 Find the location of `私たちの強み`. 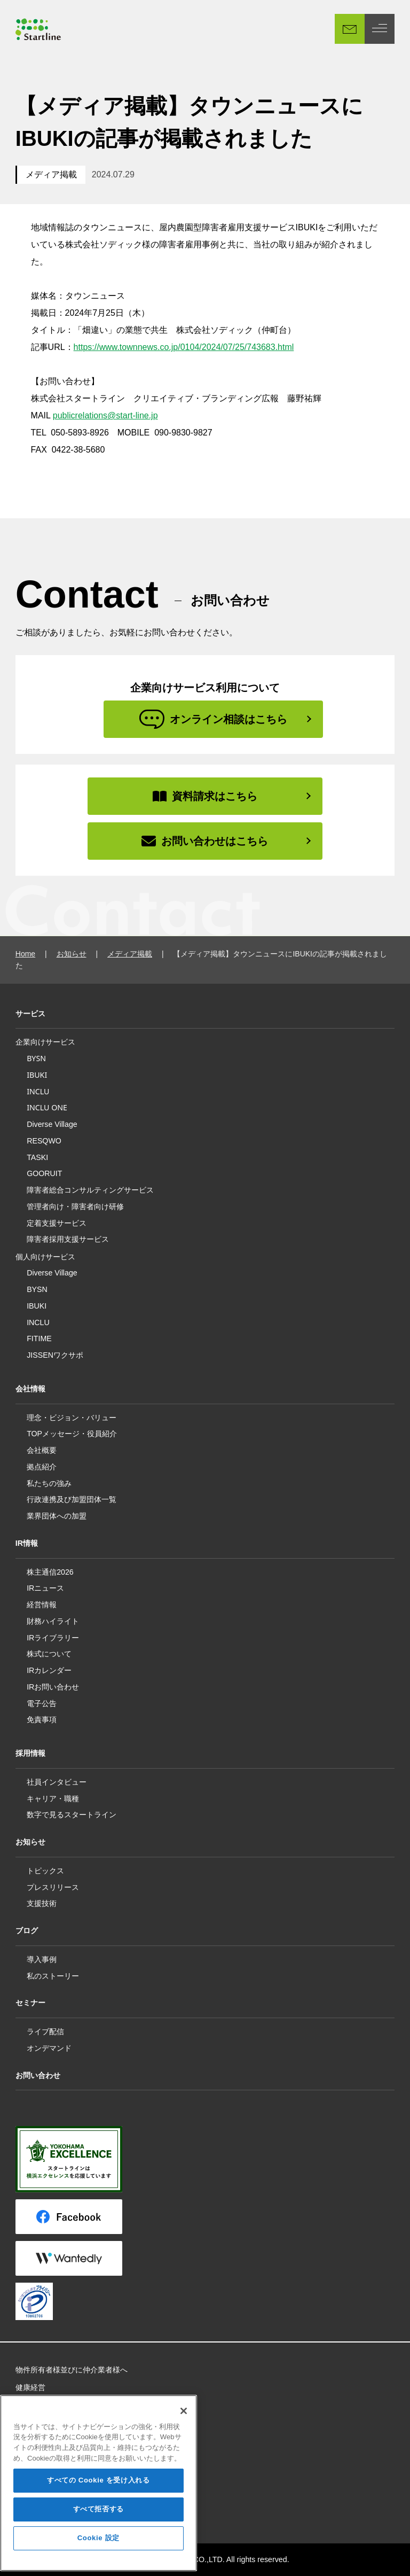

私たちの強み is located at coordinates (49, 1483).